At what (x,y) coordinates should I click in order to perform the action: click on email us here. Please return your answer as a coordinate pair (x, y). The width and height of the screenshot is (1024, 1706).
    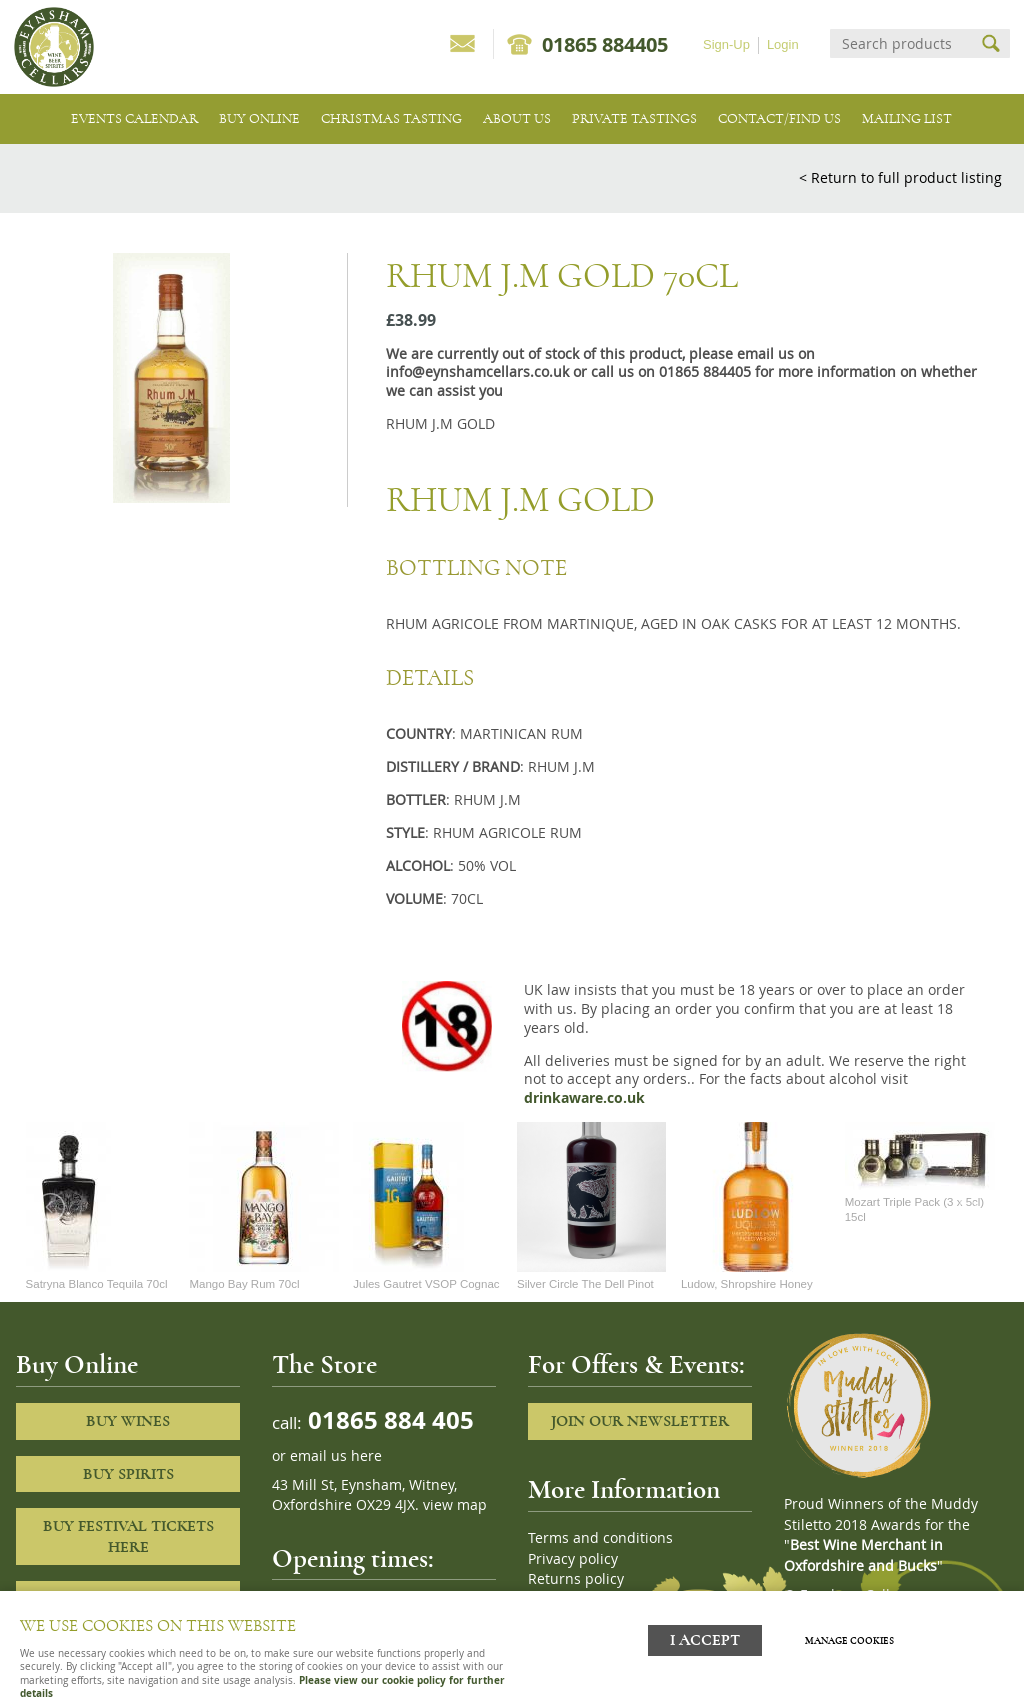
    Looking at the image, I should click on (336, 1456).